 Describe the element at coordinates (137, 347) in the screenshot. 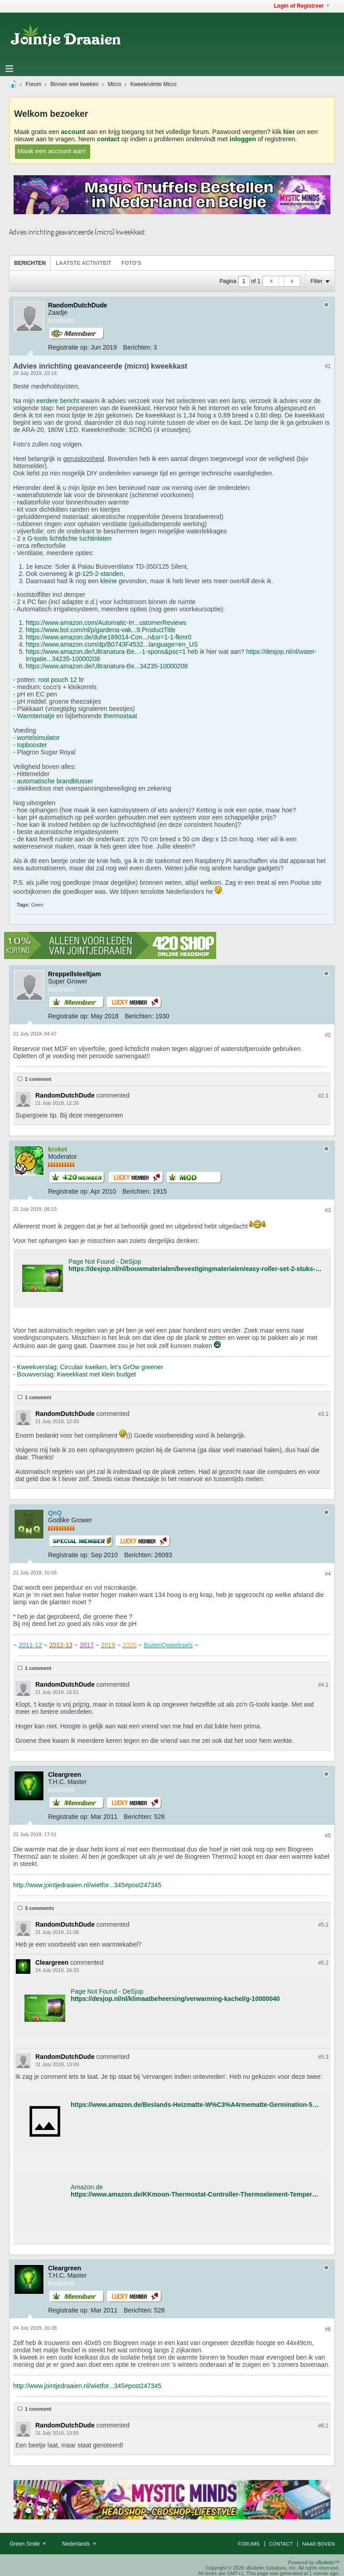

I see `Berichten:` at that location.